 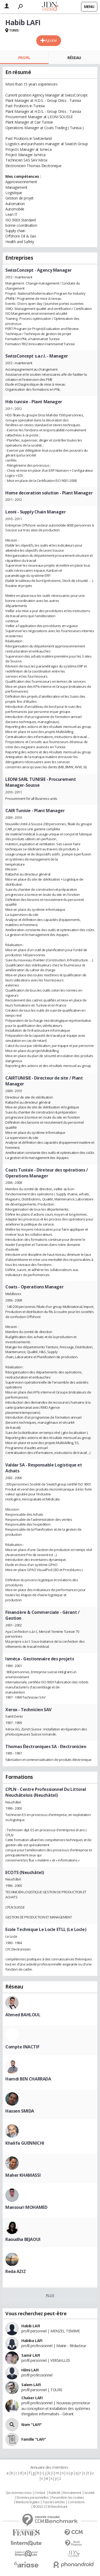 I want to click on Ajouter, so click(x=51, y=40).